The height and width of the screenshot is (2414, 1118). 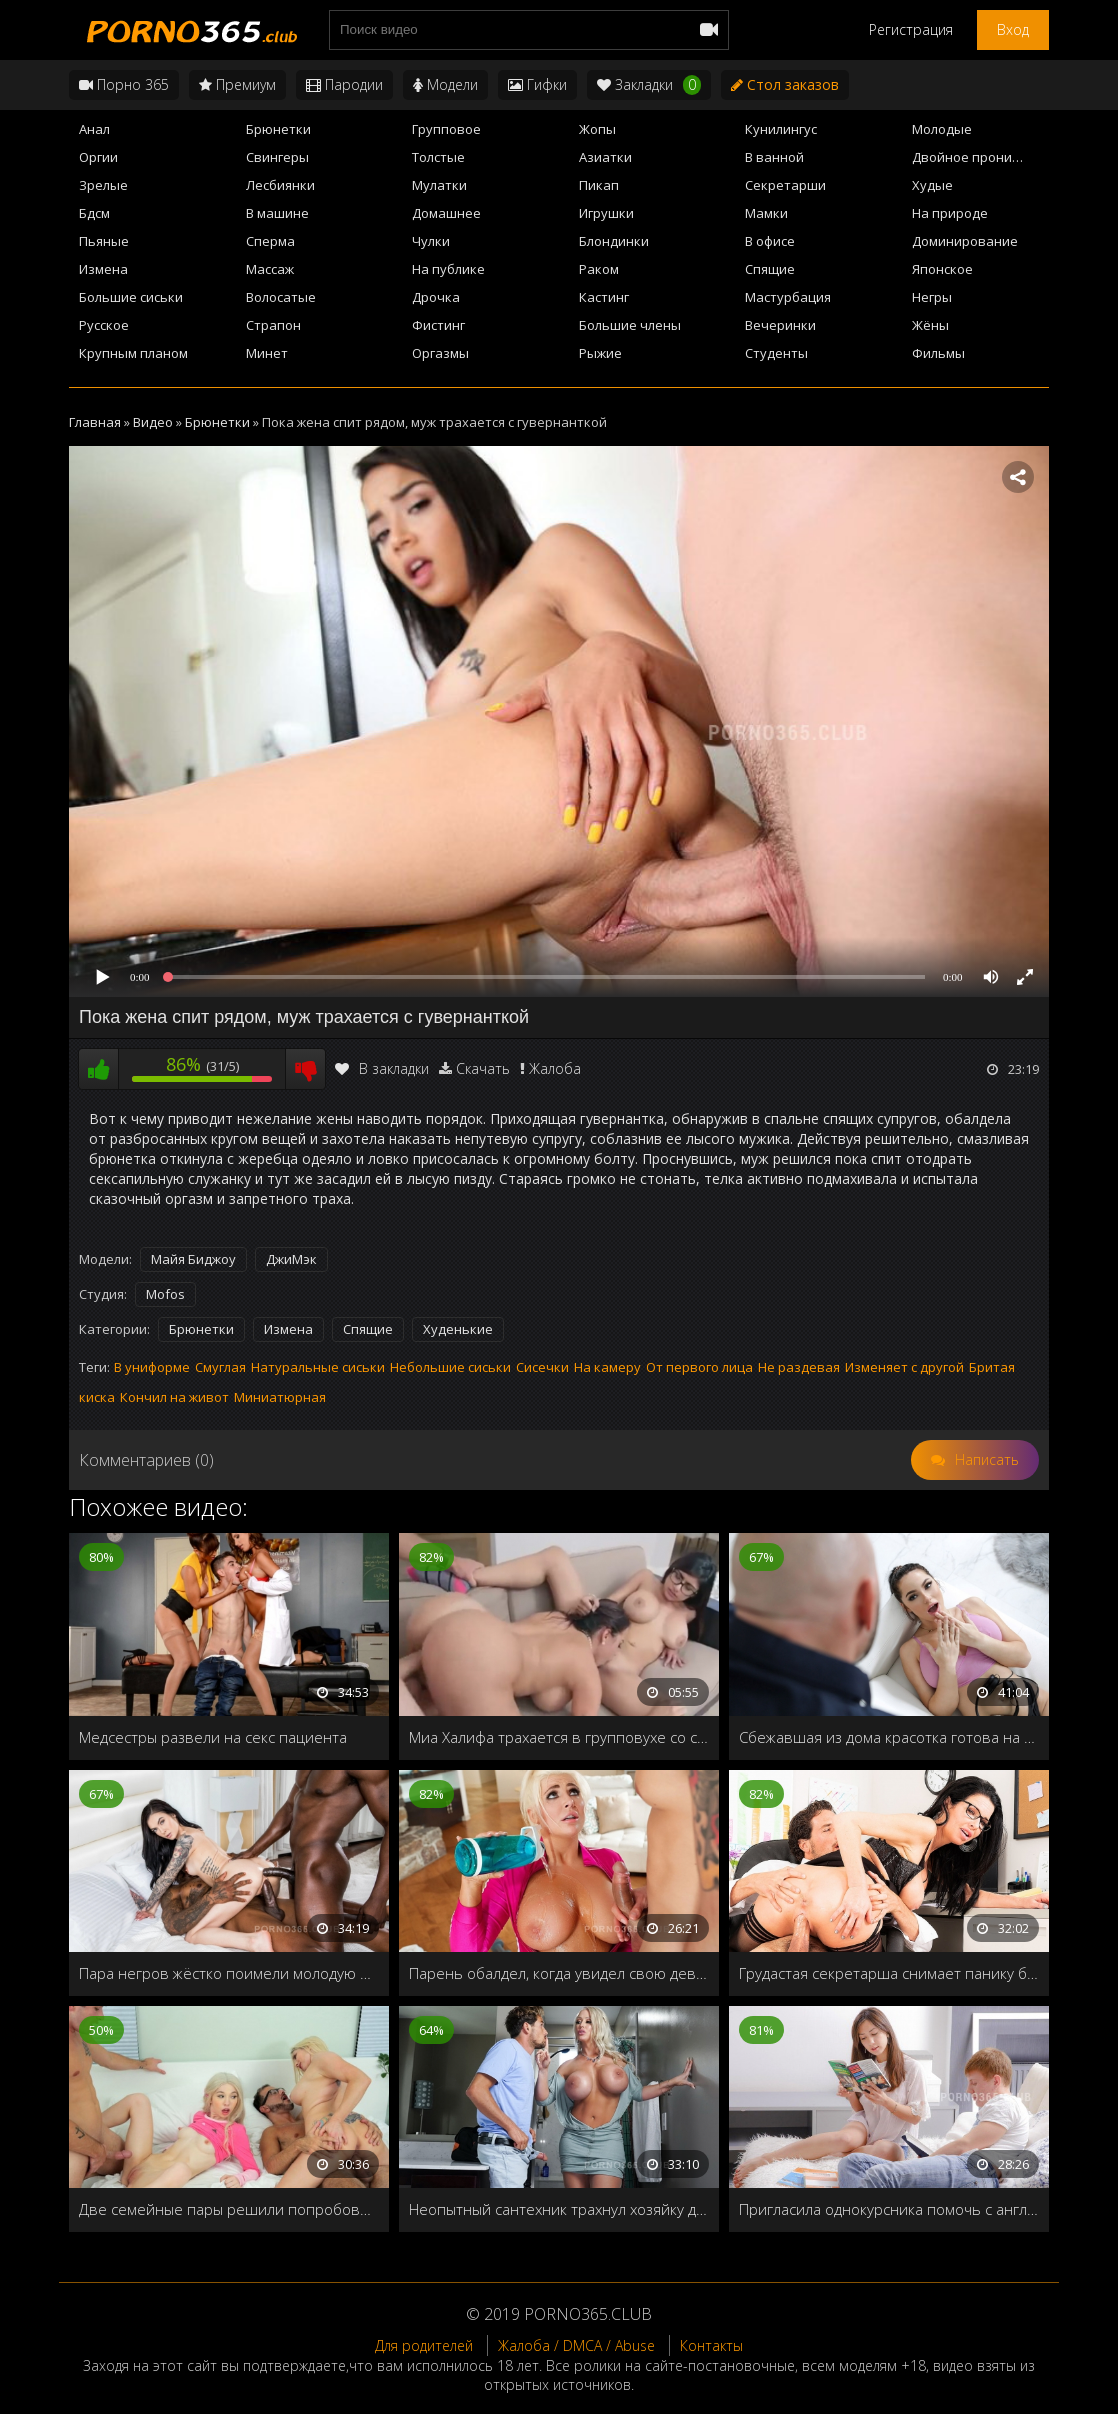 What do you see at coordinates (559, 2209) in the screenshot?
I see `Неопытный сантехник трахнул хозяйку дома, пока её муж возился с краном на кухне` at bounding box center [559, 2209].